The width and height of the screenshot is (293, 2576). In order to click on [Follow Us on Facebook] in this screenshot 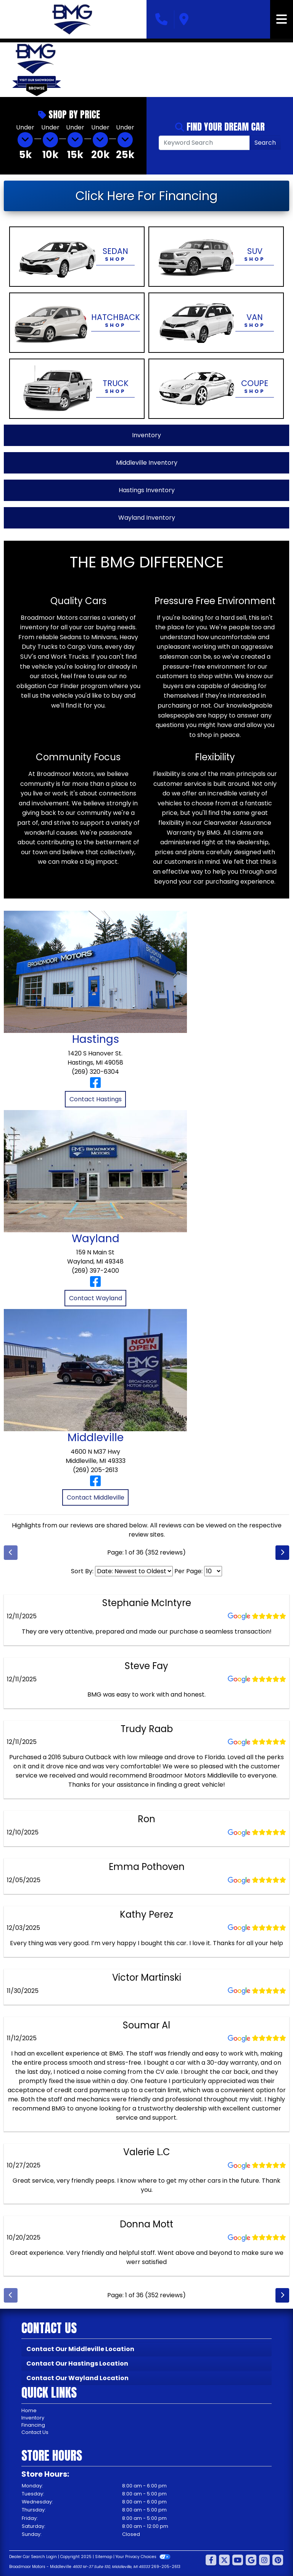, I will do `click(211, 2560)`.